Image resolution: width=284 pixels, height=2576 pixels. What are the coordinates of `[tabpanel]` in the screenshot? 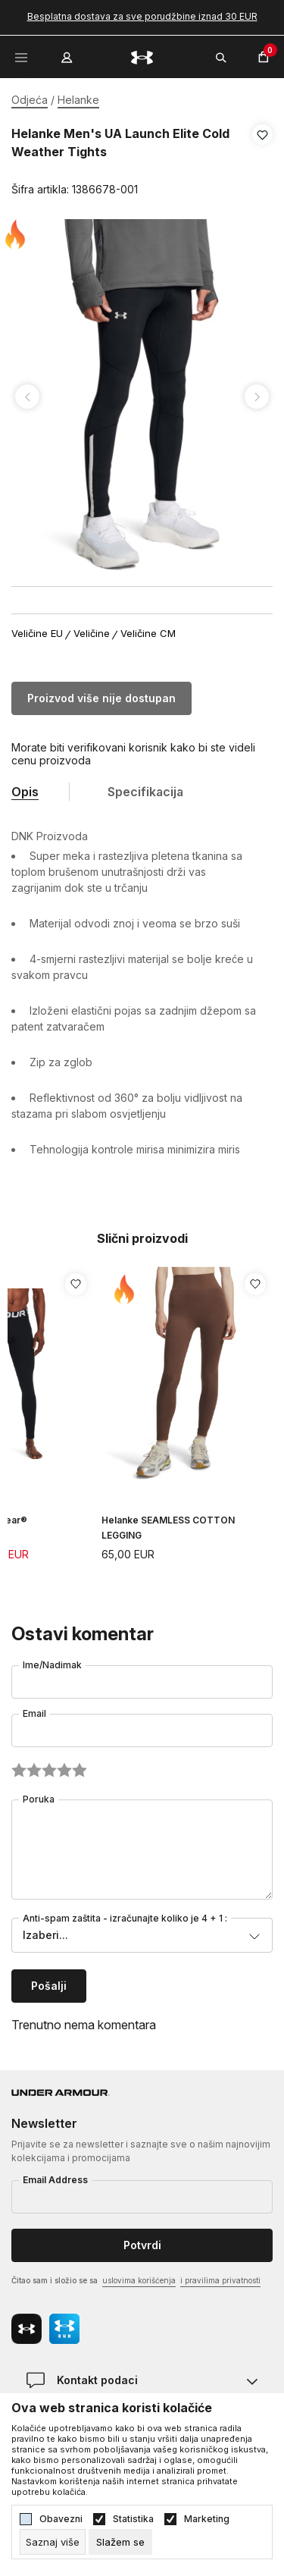 It's located at (142, 397).